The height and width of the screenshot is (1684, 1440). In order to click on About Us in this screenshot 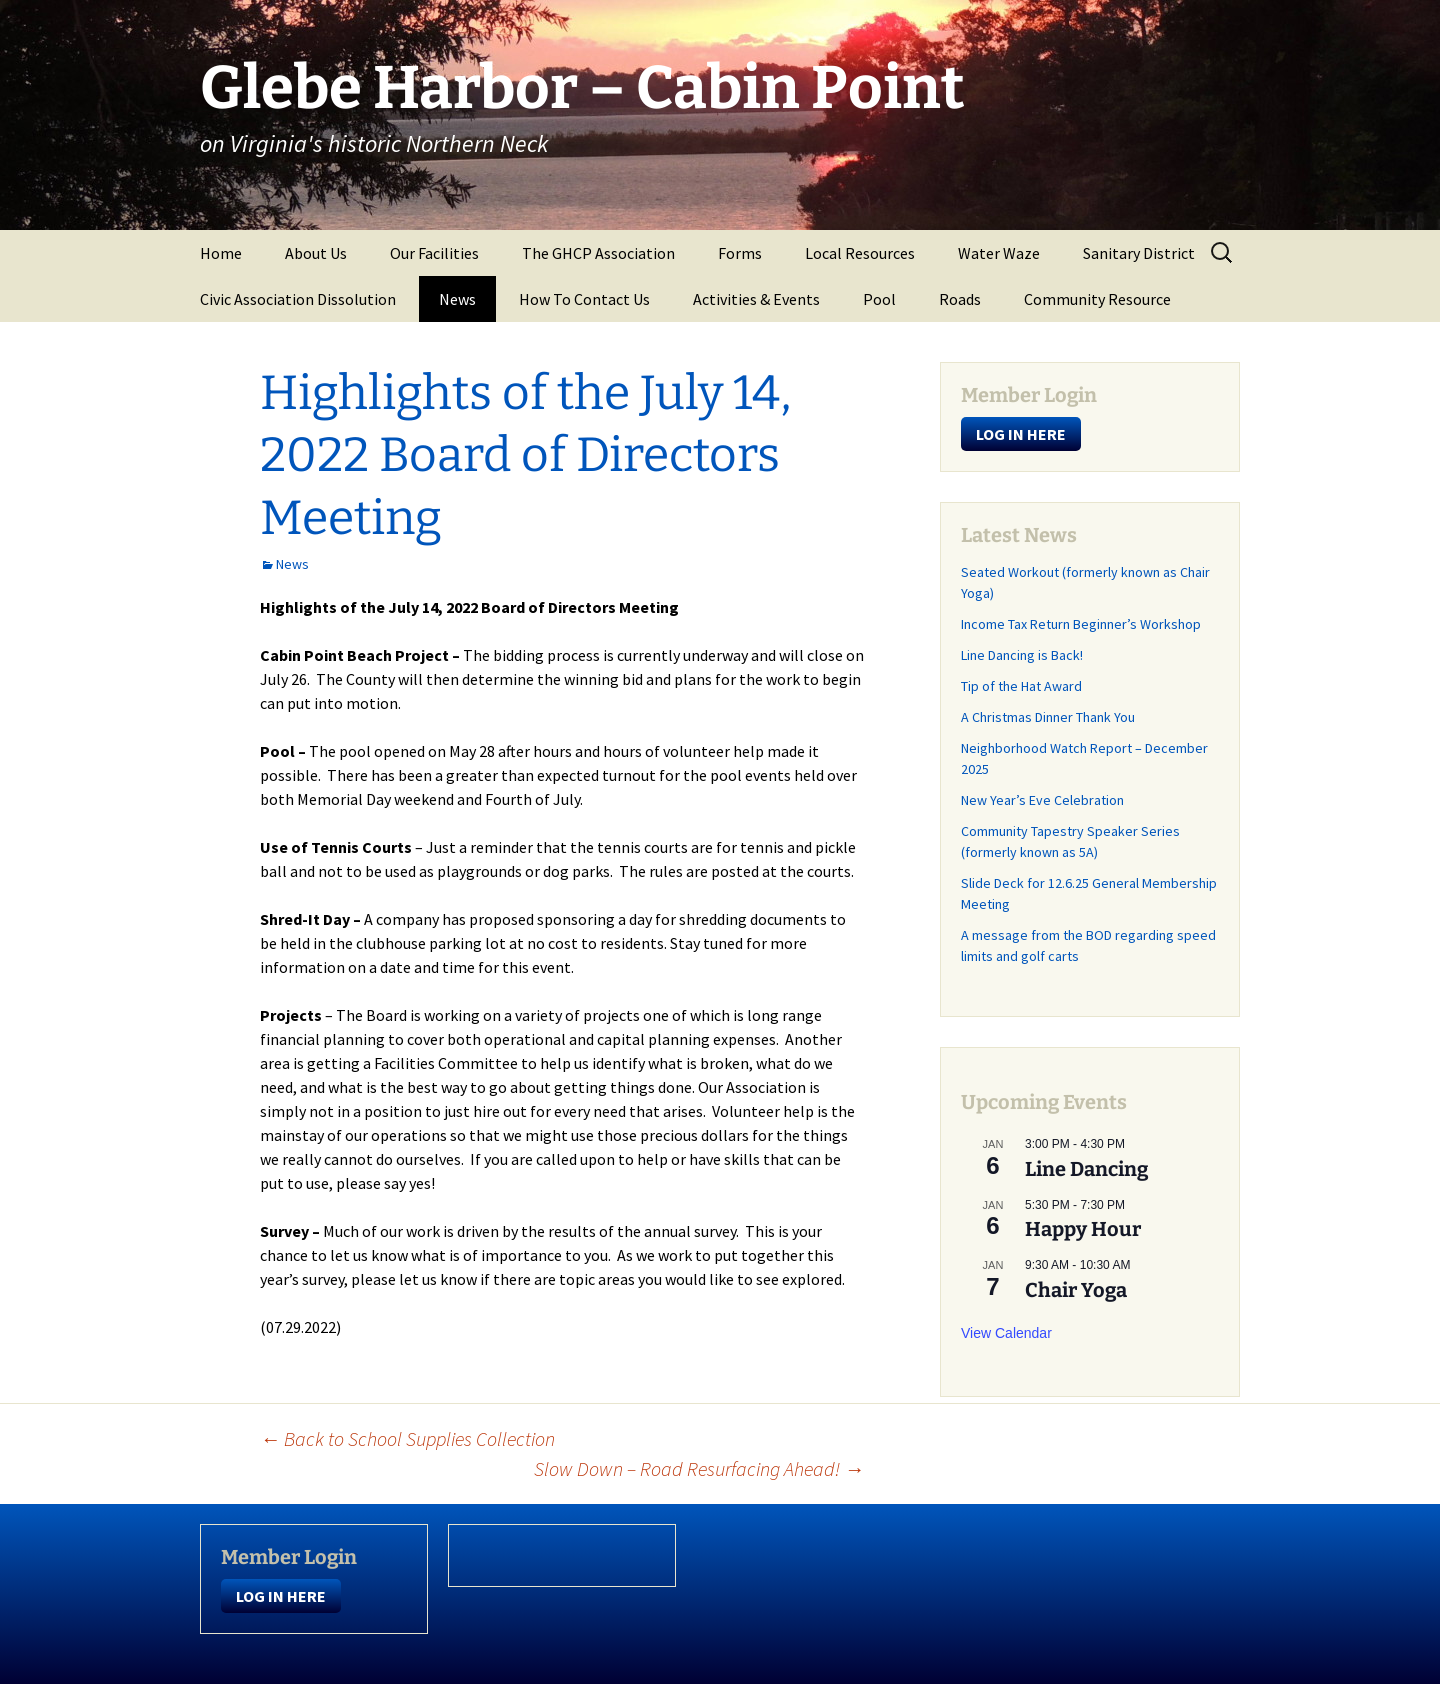, I will do `click(316, 253)`.